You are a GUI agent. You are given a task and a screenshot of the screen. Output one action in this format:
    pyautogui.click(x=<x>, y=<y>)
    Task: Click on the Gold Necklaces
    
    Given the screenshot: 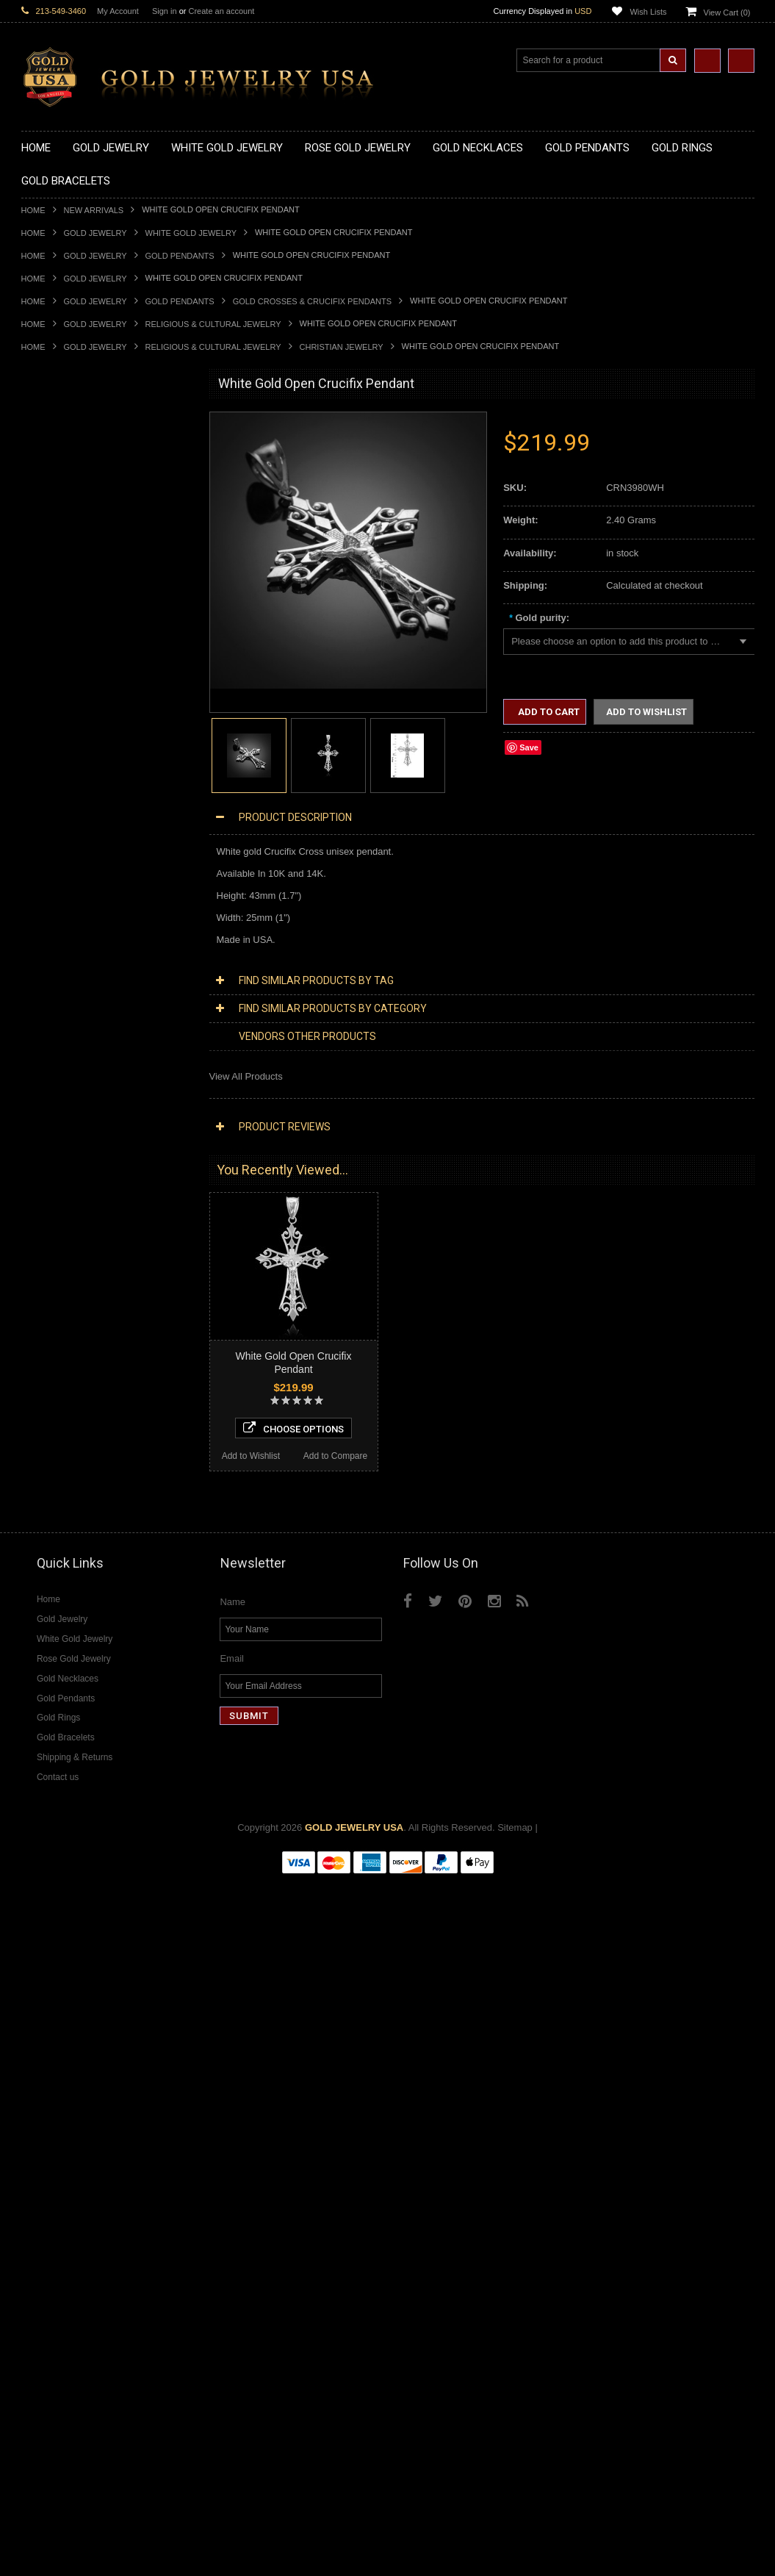 What is the action you would take?
    pyautogui.click(x=54, y=436)
    